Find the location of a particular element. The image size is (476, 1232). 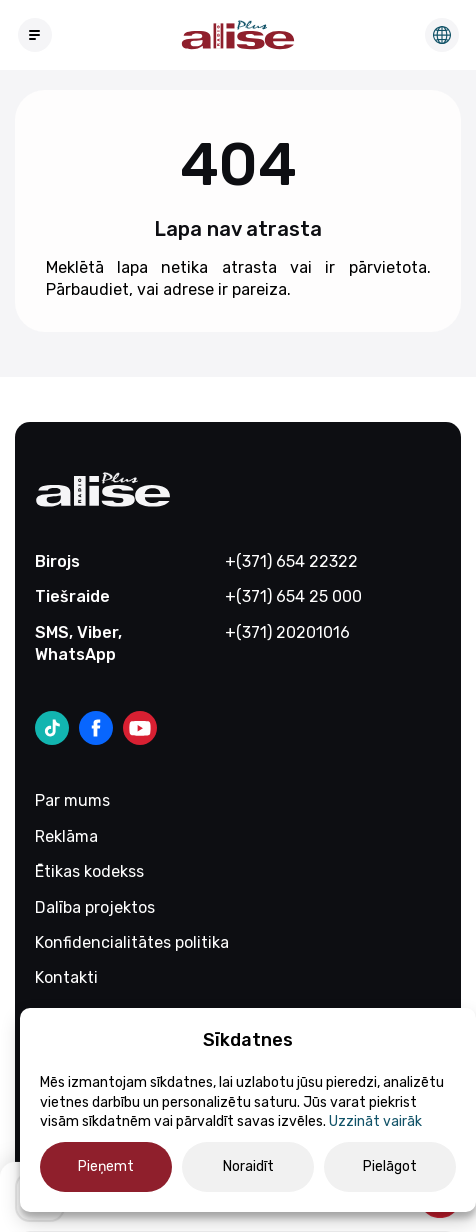

Pieņemt is located at coordinates (106, 1166).